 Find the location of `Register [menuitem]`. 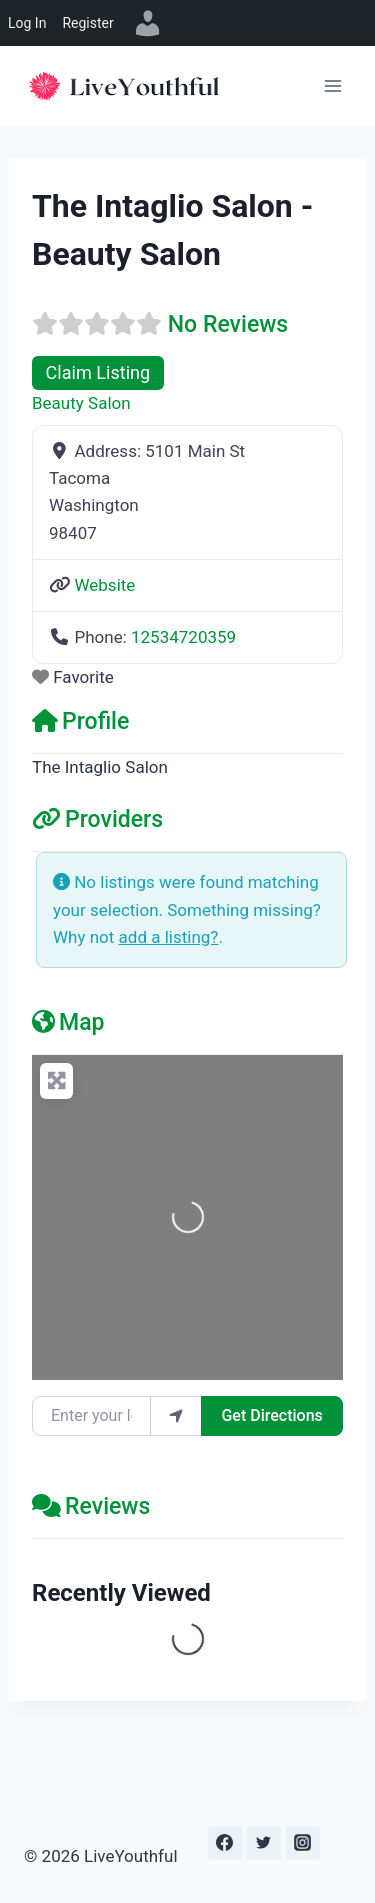

Register [menuitem] is located at coordinates (87, 23).